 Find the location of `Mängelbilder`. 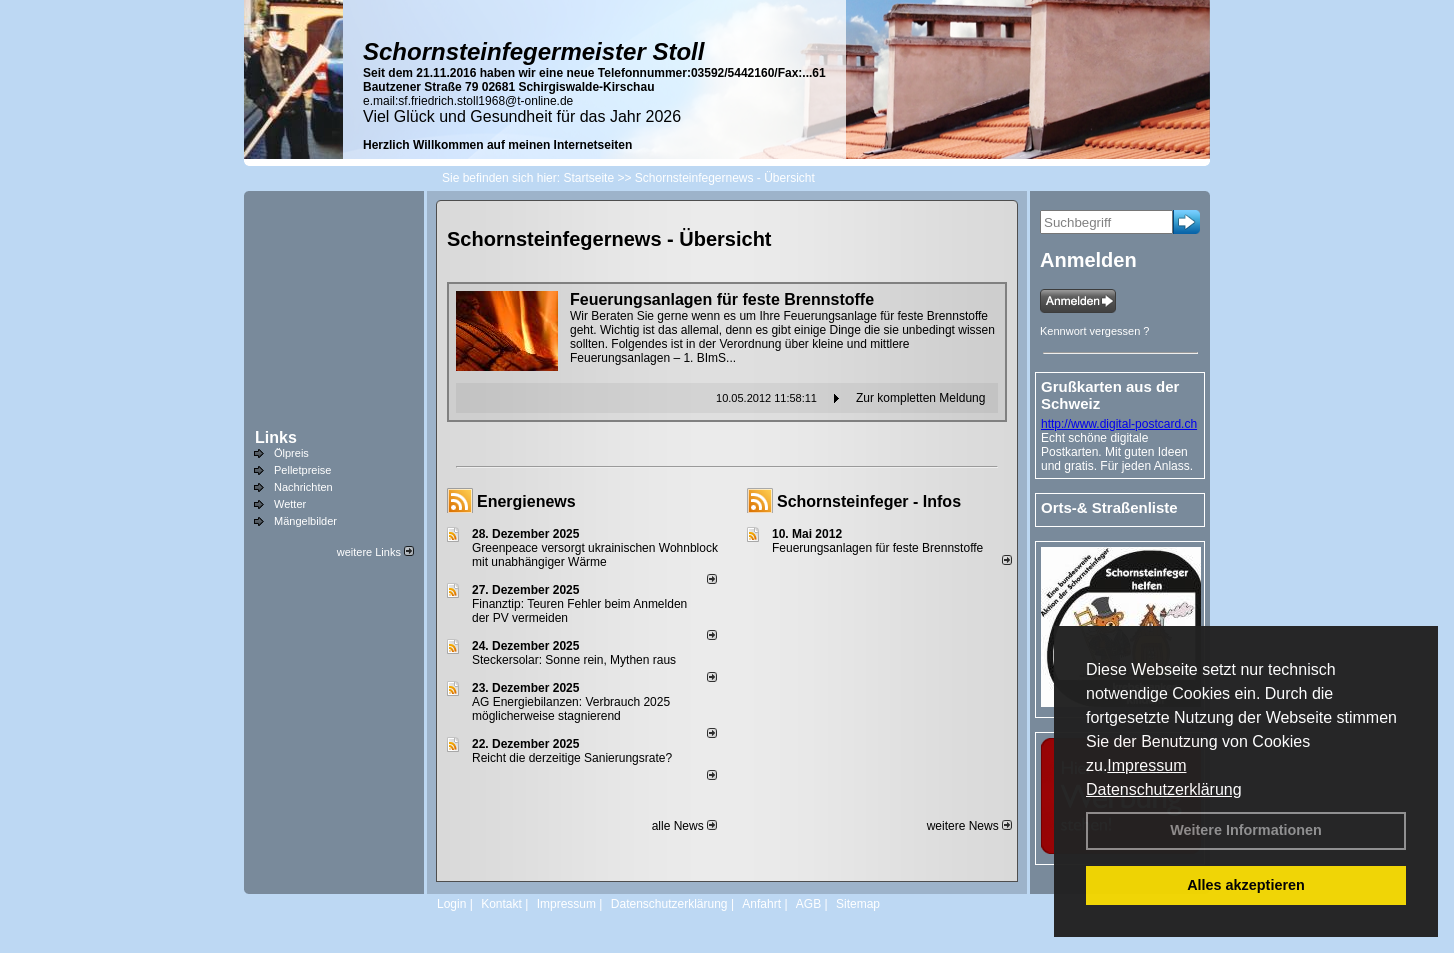

Mängelbilder is located at coordinates (305, 521).